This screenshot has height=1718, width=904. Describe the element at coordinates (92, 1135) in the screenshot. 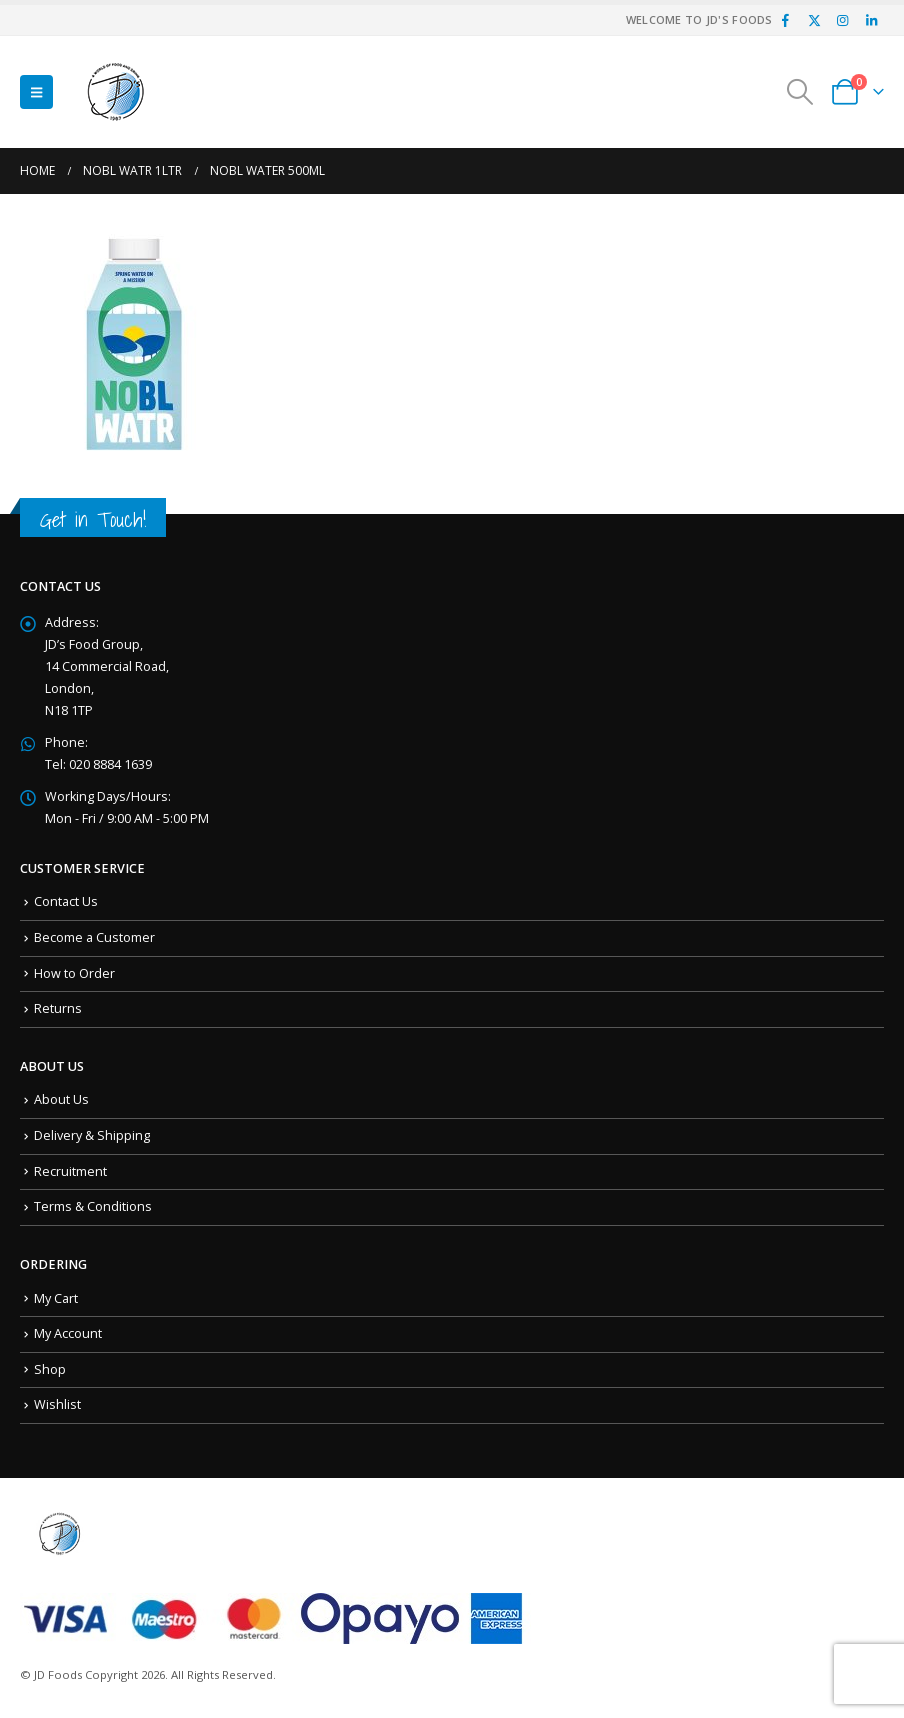

I see `Delivery & Shipping` at that location.